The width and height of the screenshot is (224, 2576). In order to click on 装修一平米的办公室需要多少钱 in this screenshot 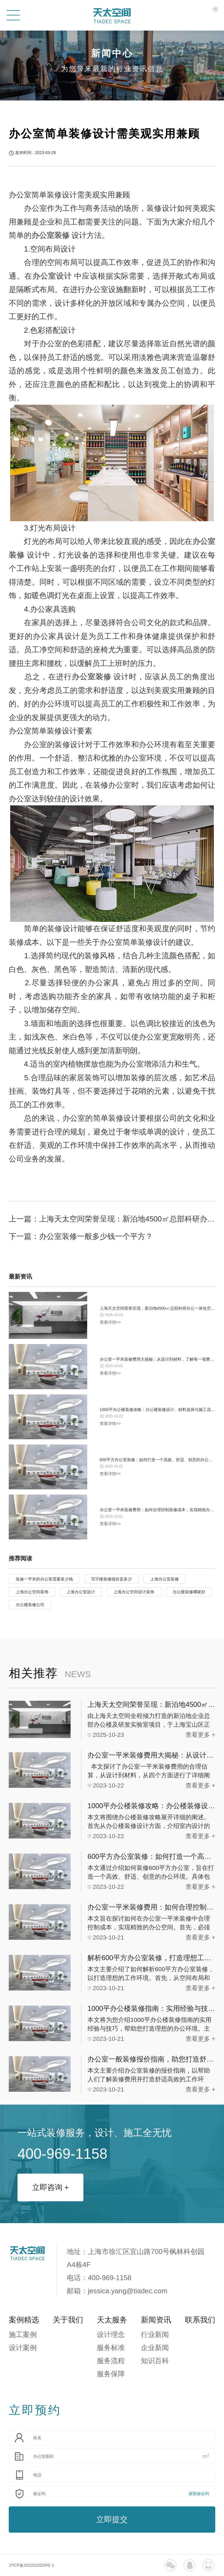, I will do `click(44, 1579)`.